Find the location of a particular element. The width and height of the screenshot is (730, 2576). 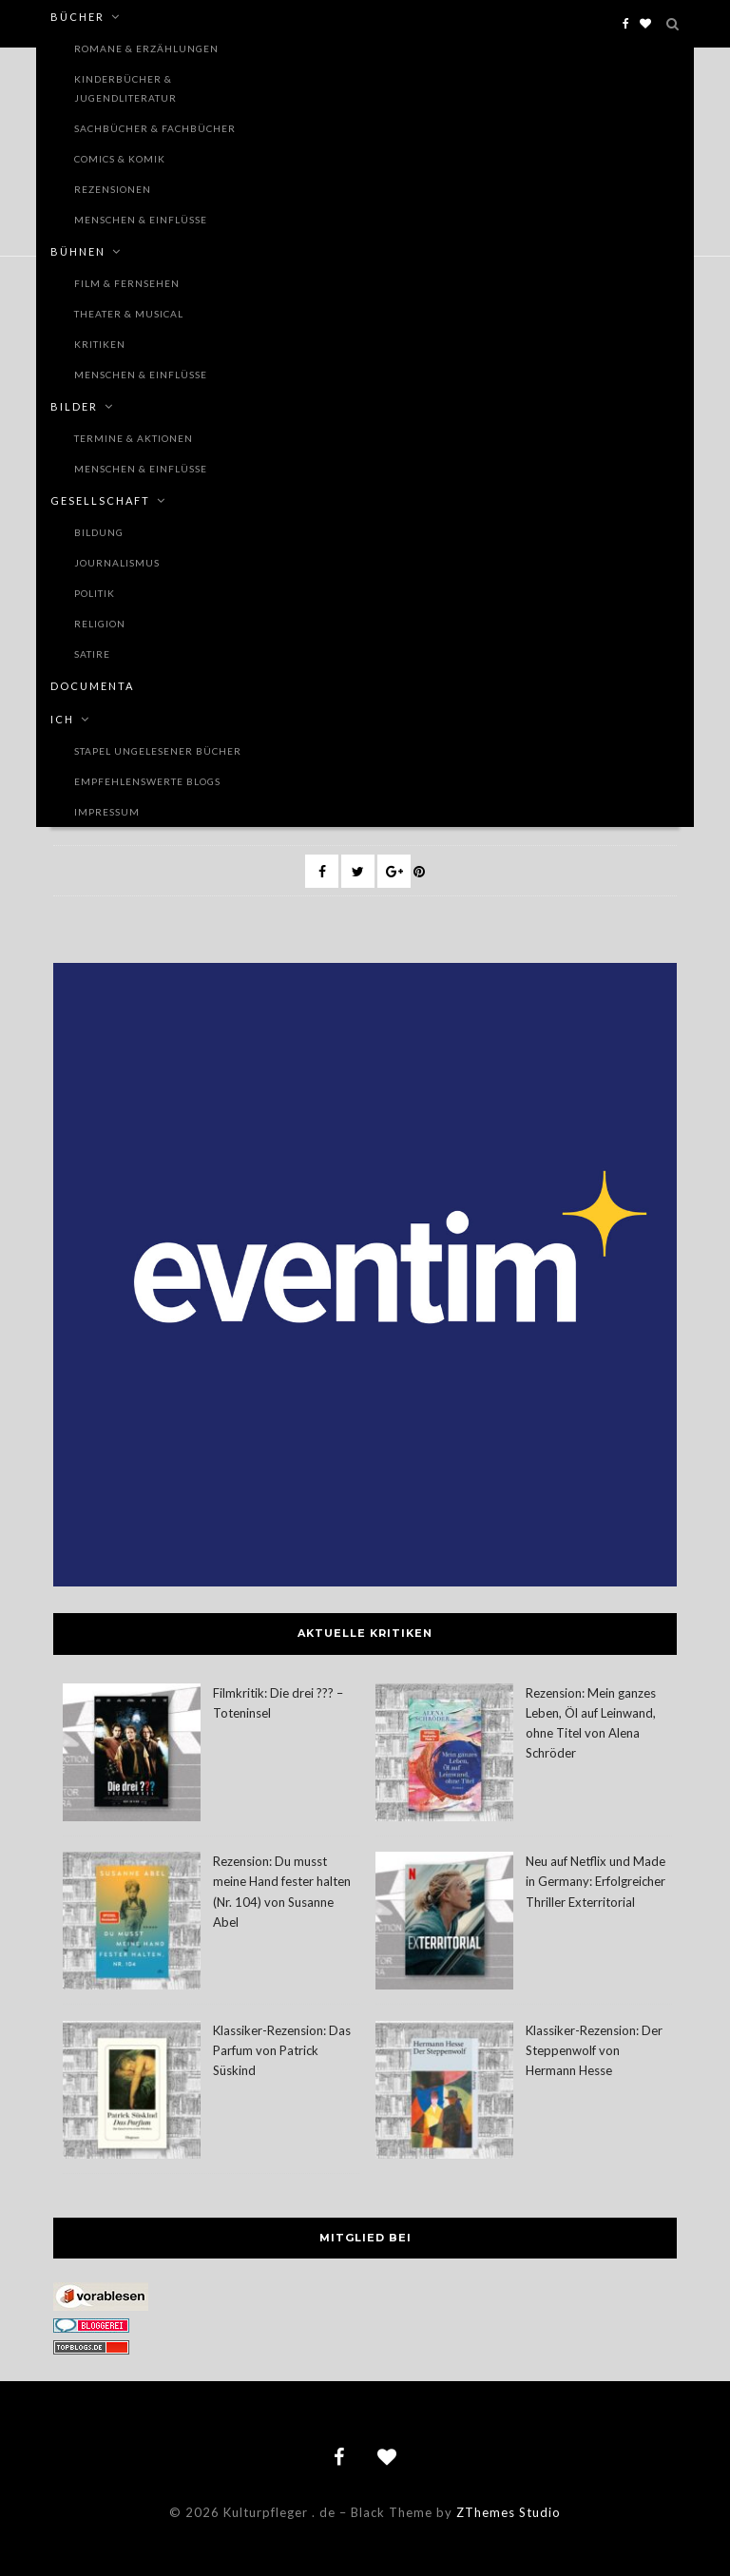

ZThemes Studio is located at coordinates (508, 2512).